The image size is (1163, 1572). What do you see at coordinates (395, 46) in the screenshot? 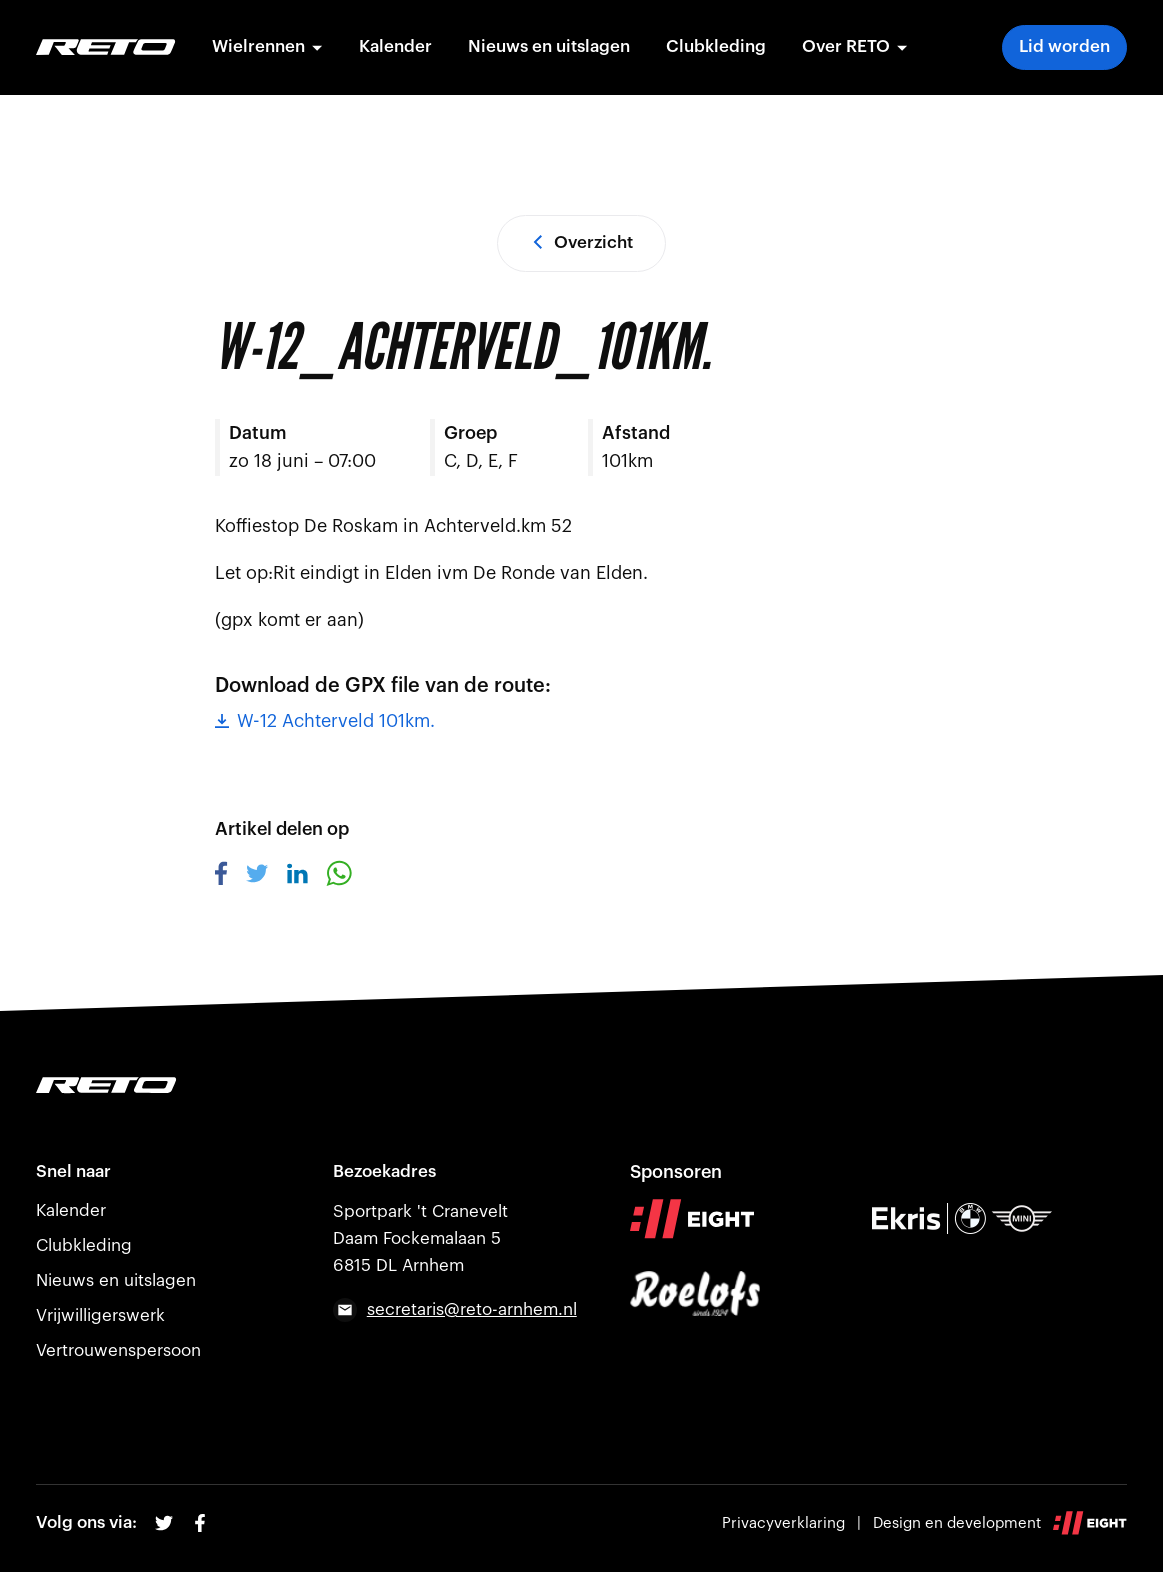
I see `Kalender` at bounding box center [395, 46].